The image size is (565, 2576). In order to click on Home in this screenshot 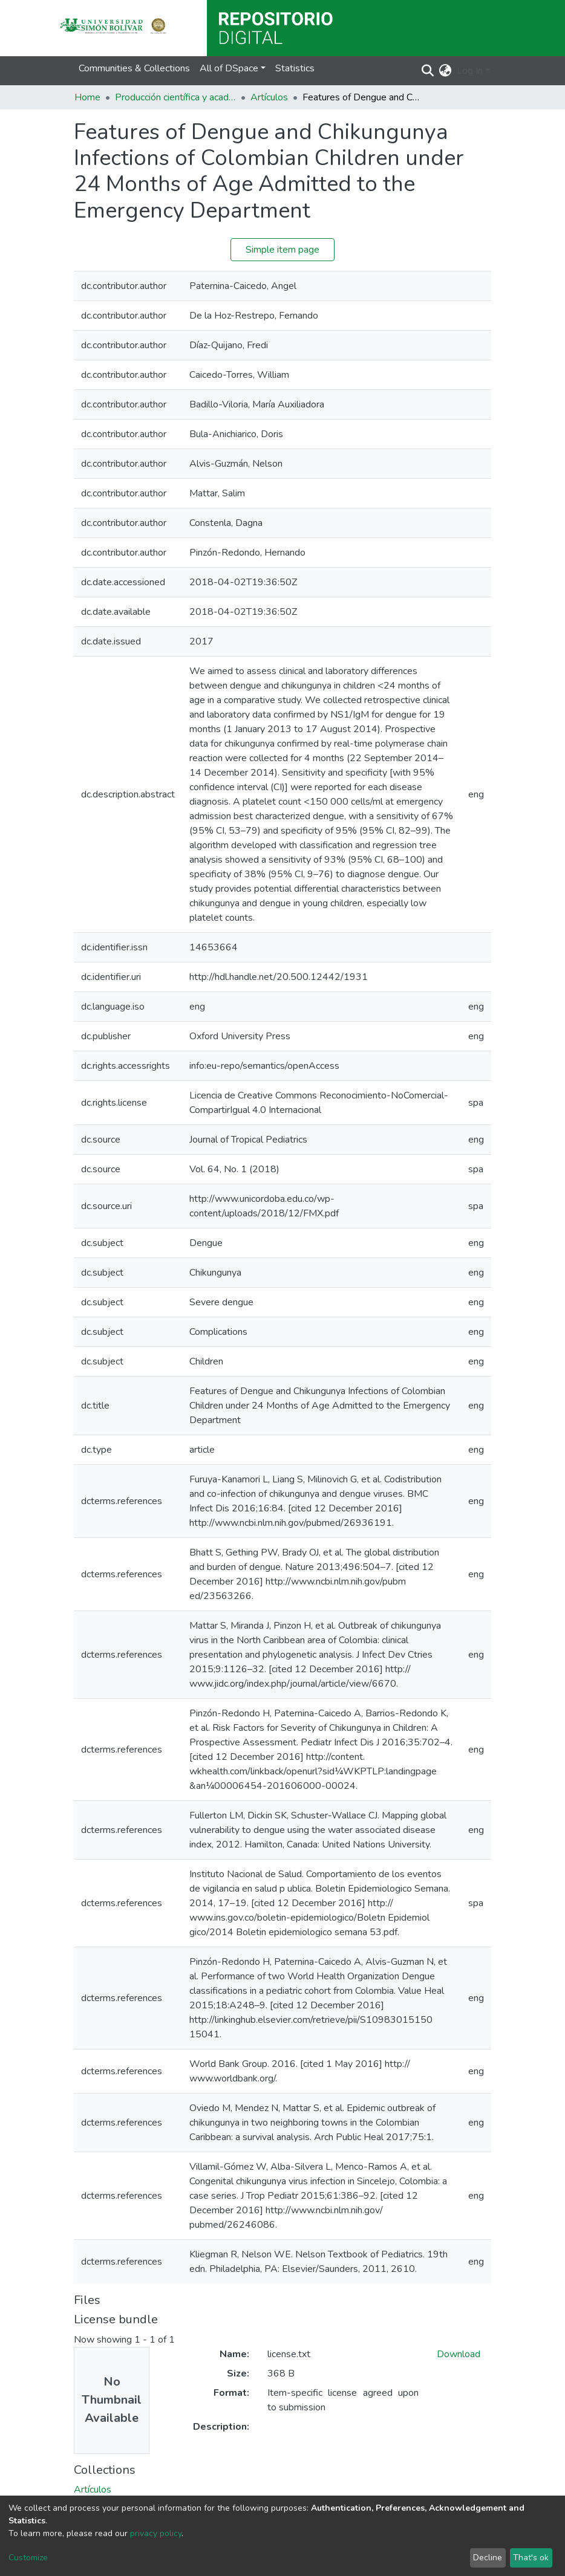, I will do `click(87, 97)`.